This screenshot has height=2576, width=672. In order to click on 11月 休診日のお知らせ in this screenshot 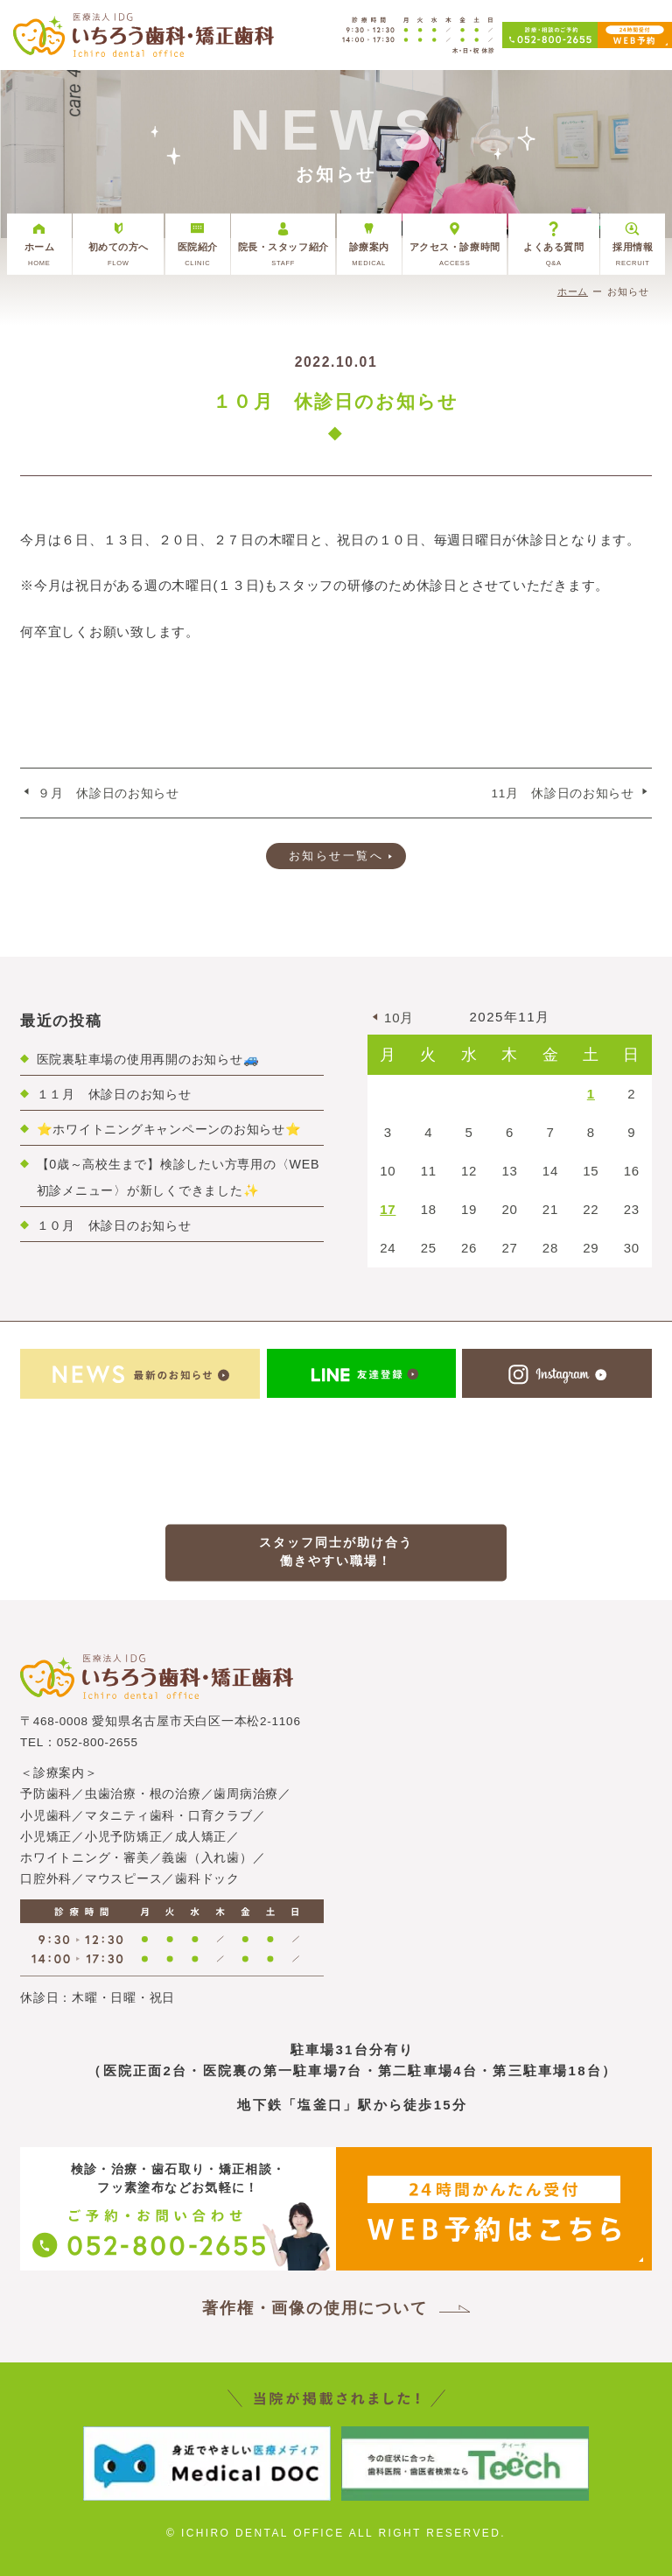, I will do `click(563, 793)`.